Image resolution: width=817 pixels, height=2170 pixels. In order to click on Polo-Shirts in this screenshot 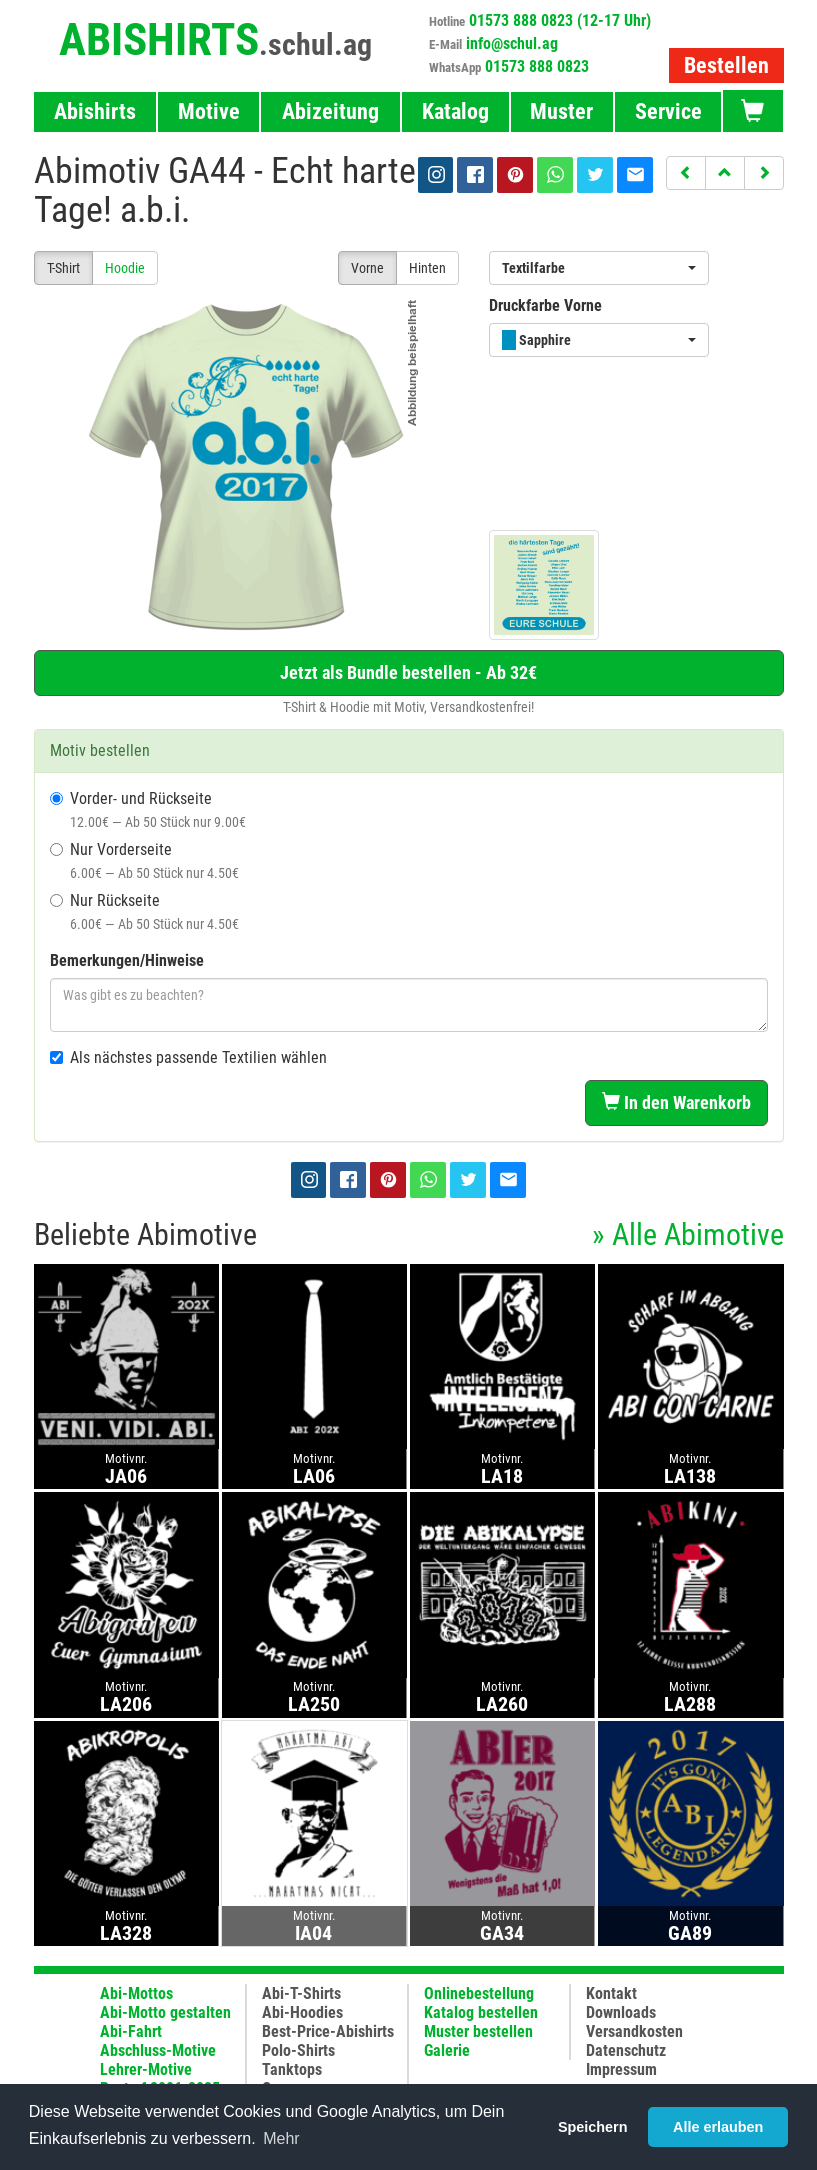, I will do `click(298, 2050)`.